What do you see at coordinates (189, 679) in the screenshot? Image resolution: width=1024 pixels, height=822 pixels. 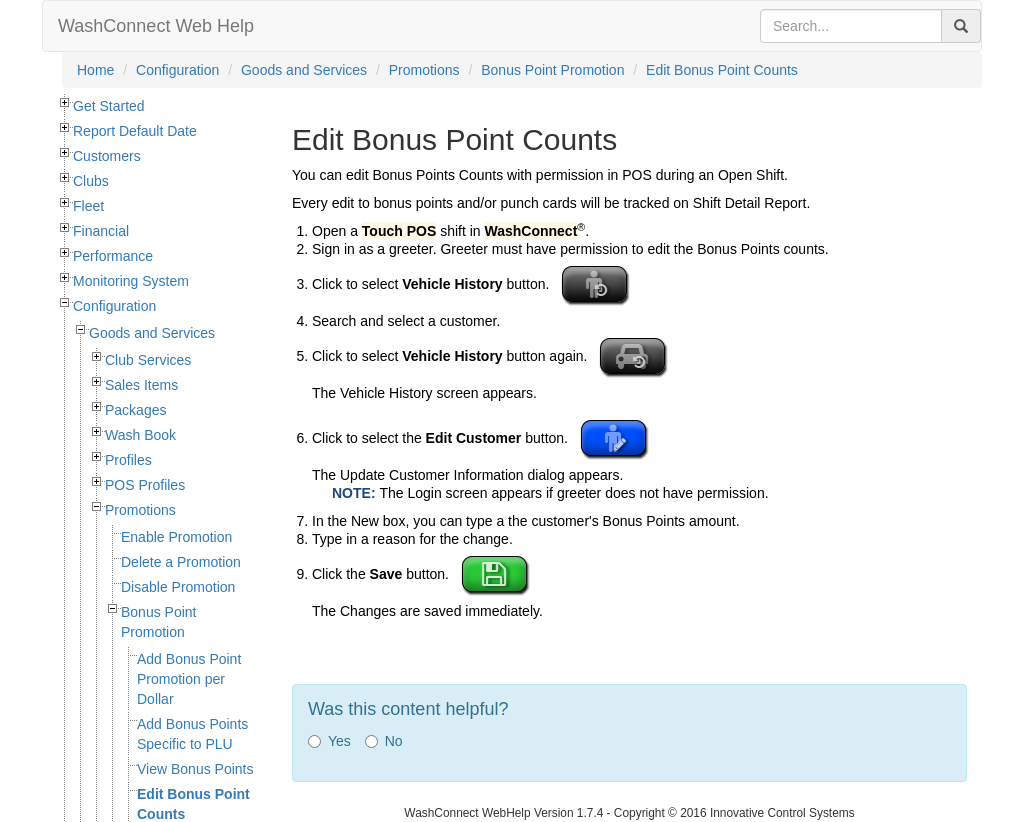 I see `Add Bonus Point Promotion per Dollar` at bounding box center [189, 679].